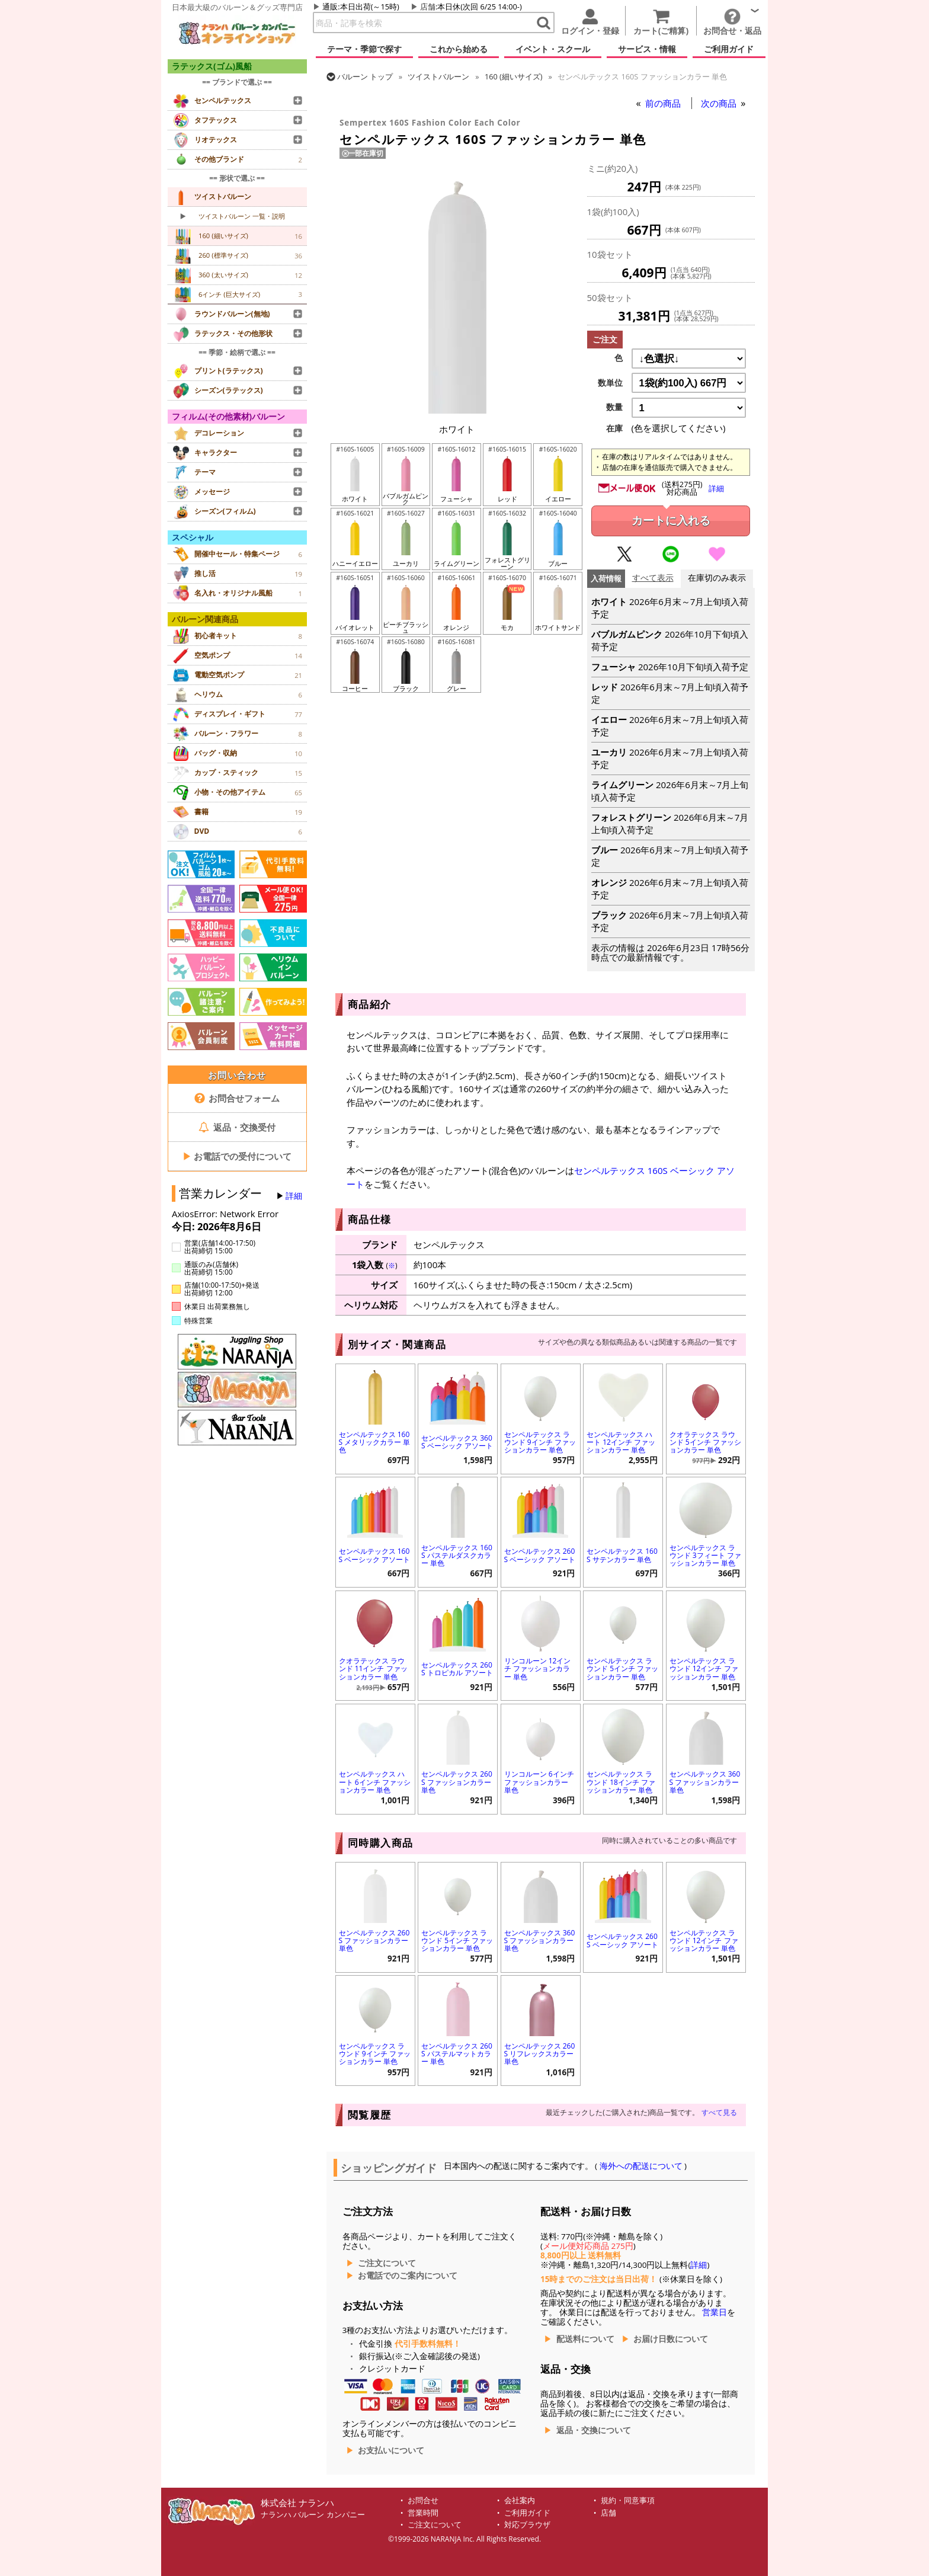 Image resolution: width=929 pixels, height=2576 pixels. Describe the element at coordinates (457, 1442) in the screenshot. I see `センペルテックス 360S ベーシック アソート` at that location.